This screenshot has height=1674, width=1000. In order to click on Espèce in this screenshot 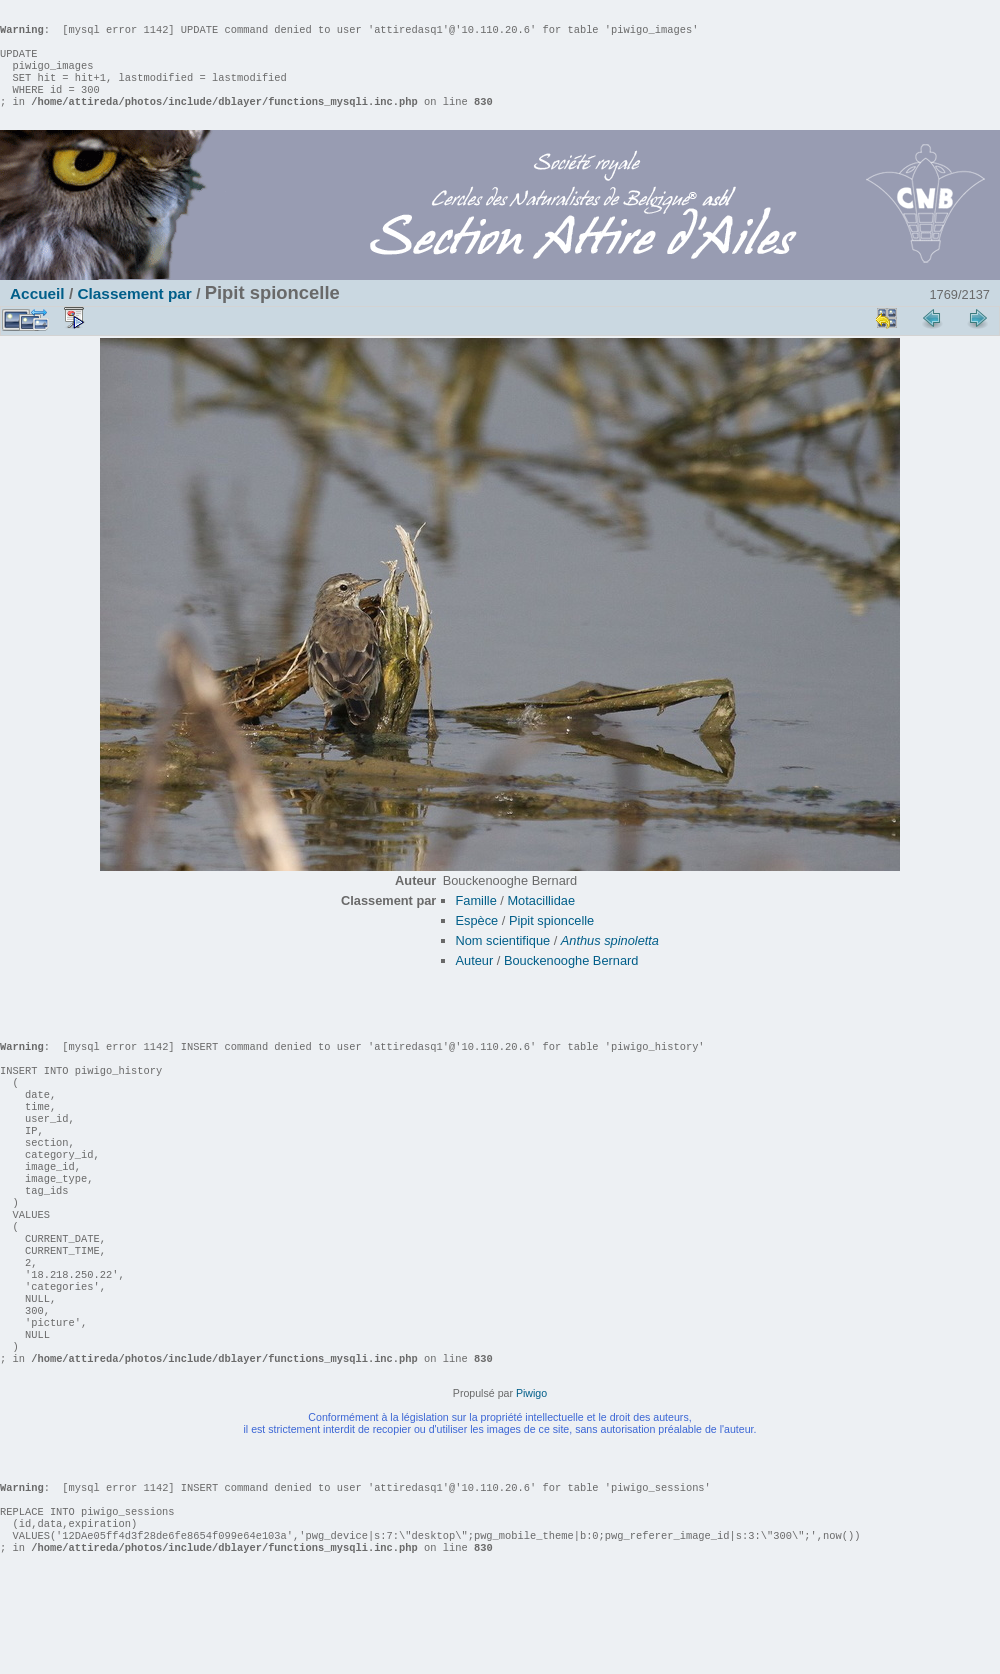, I will do `click(477, 940)`.